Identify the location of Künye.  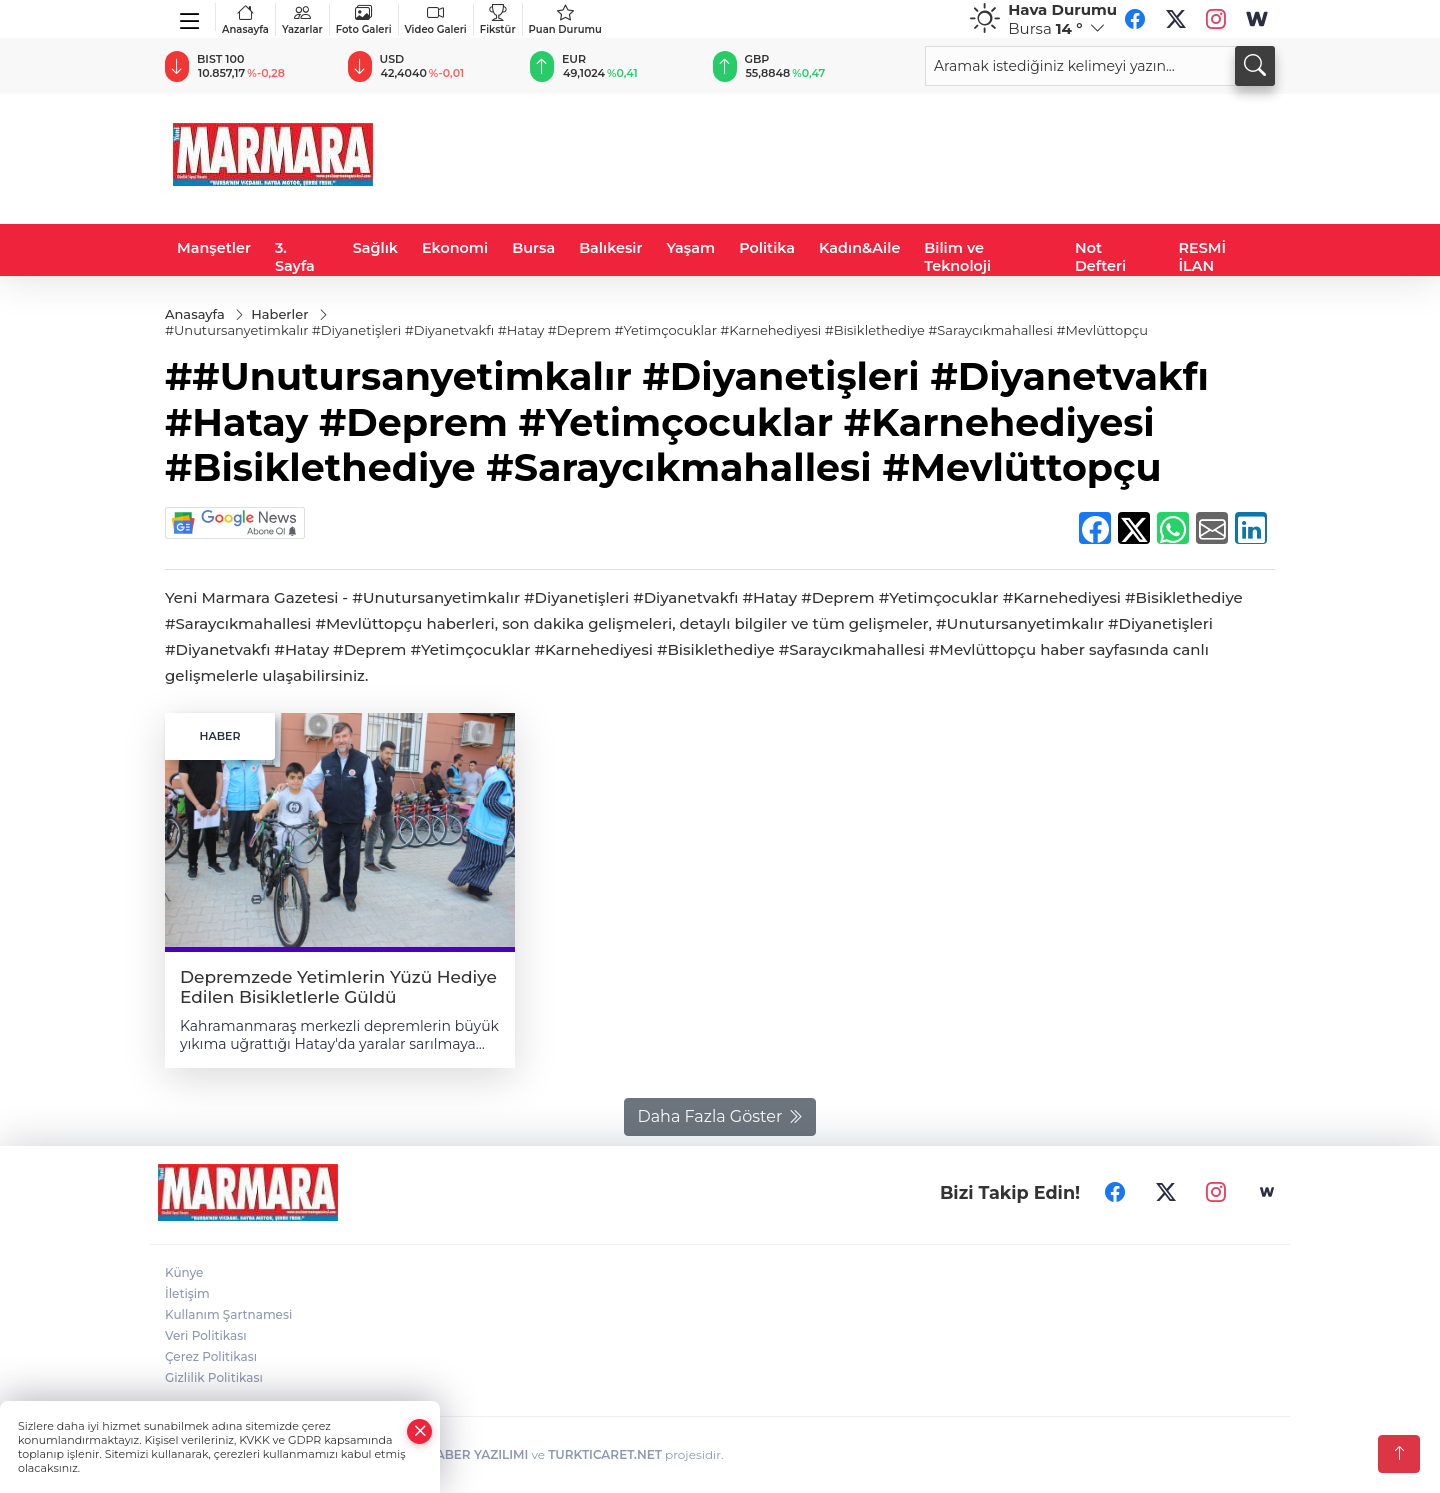
(184, 1272).